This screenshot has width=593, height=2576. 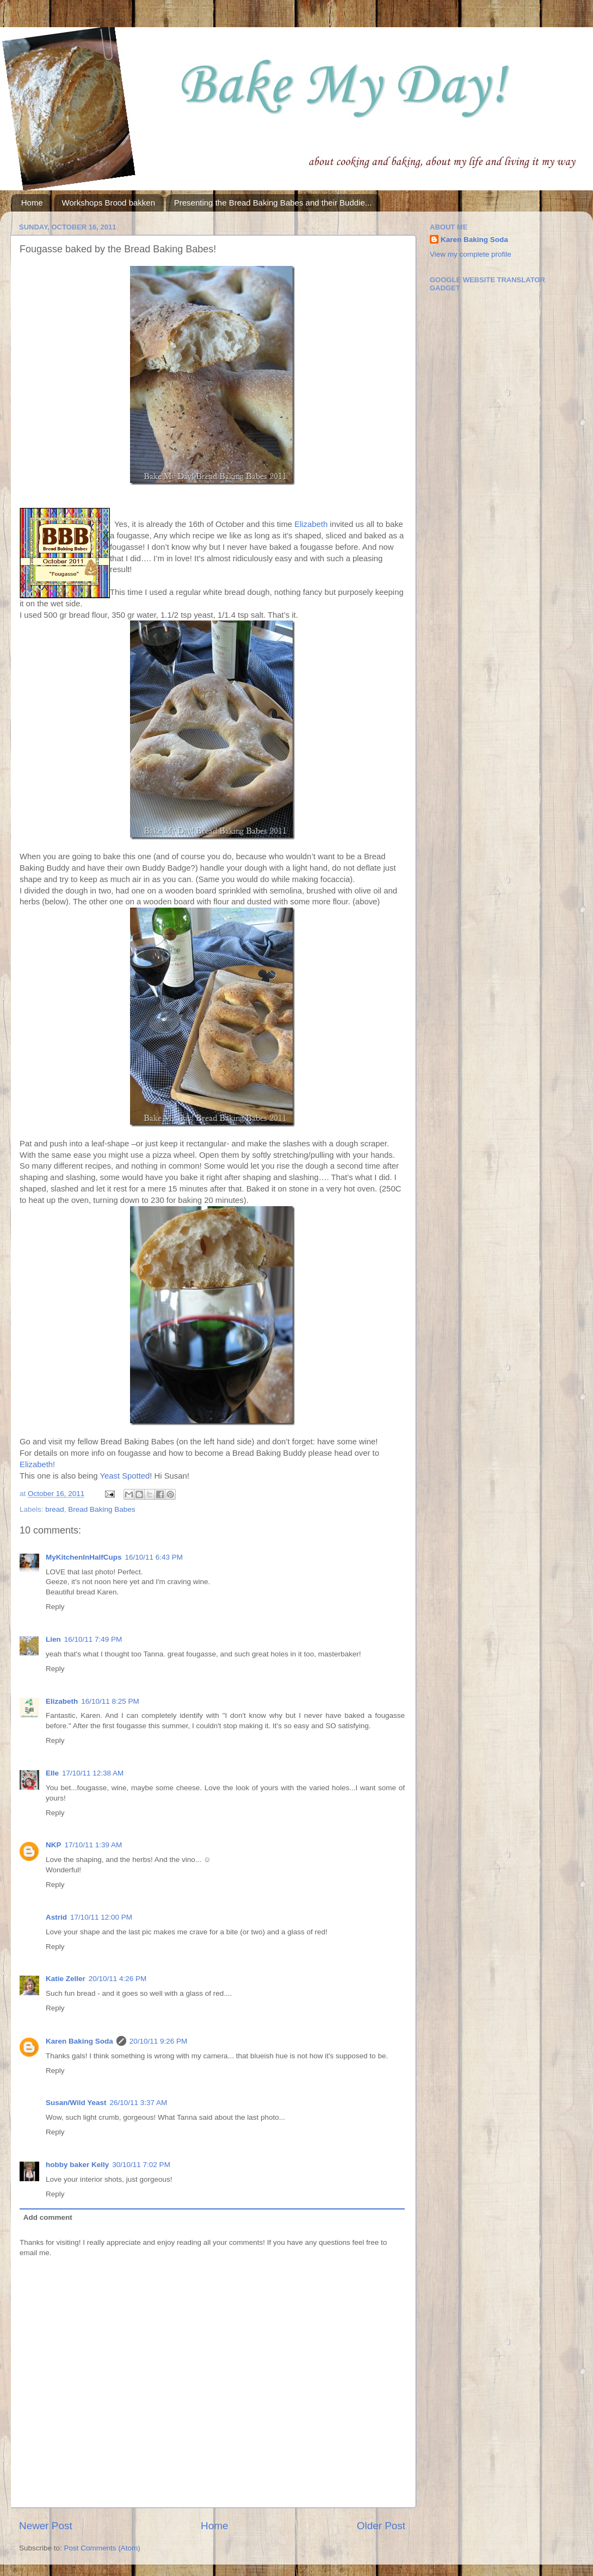 I want to click on Newer Post, so click(x=45, y=2525).